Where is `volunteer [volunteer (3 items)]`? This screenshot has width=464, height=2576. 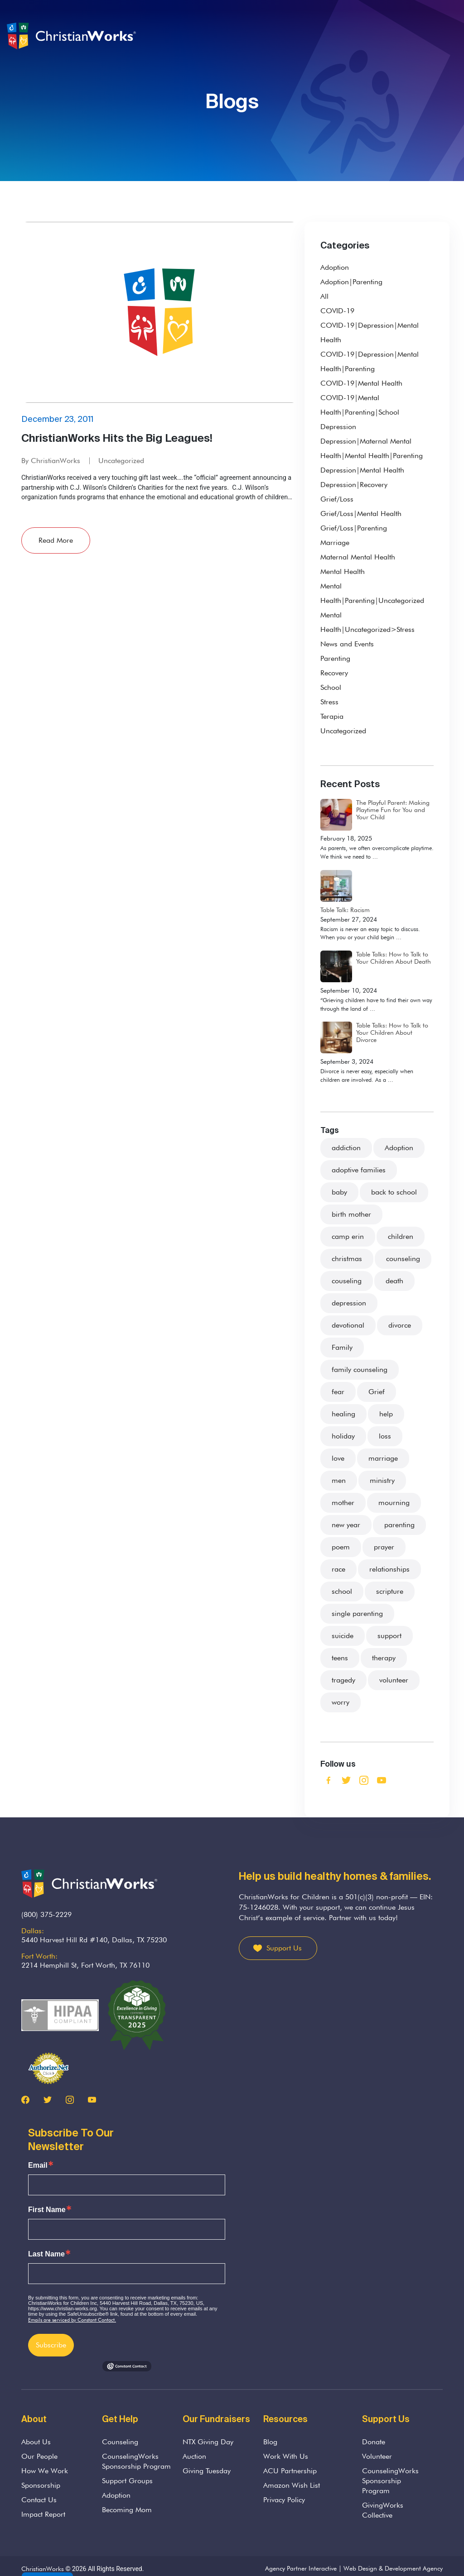
volunteer [volunteer (3 items)] is located at coordinates (393, 1680).